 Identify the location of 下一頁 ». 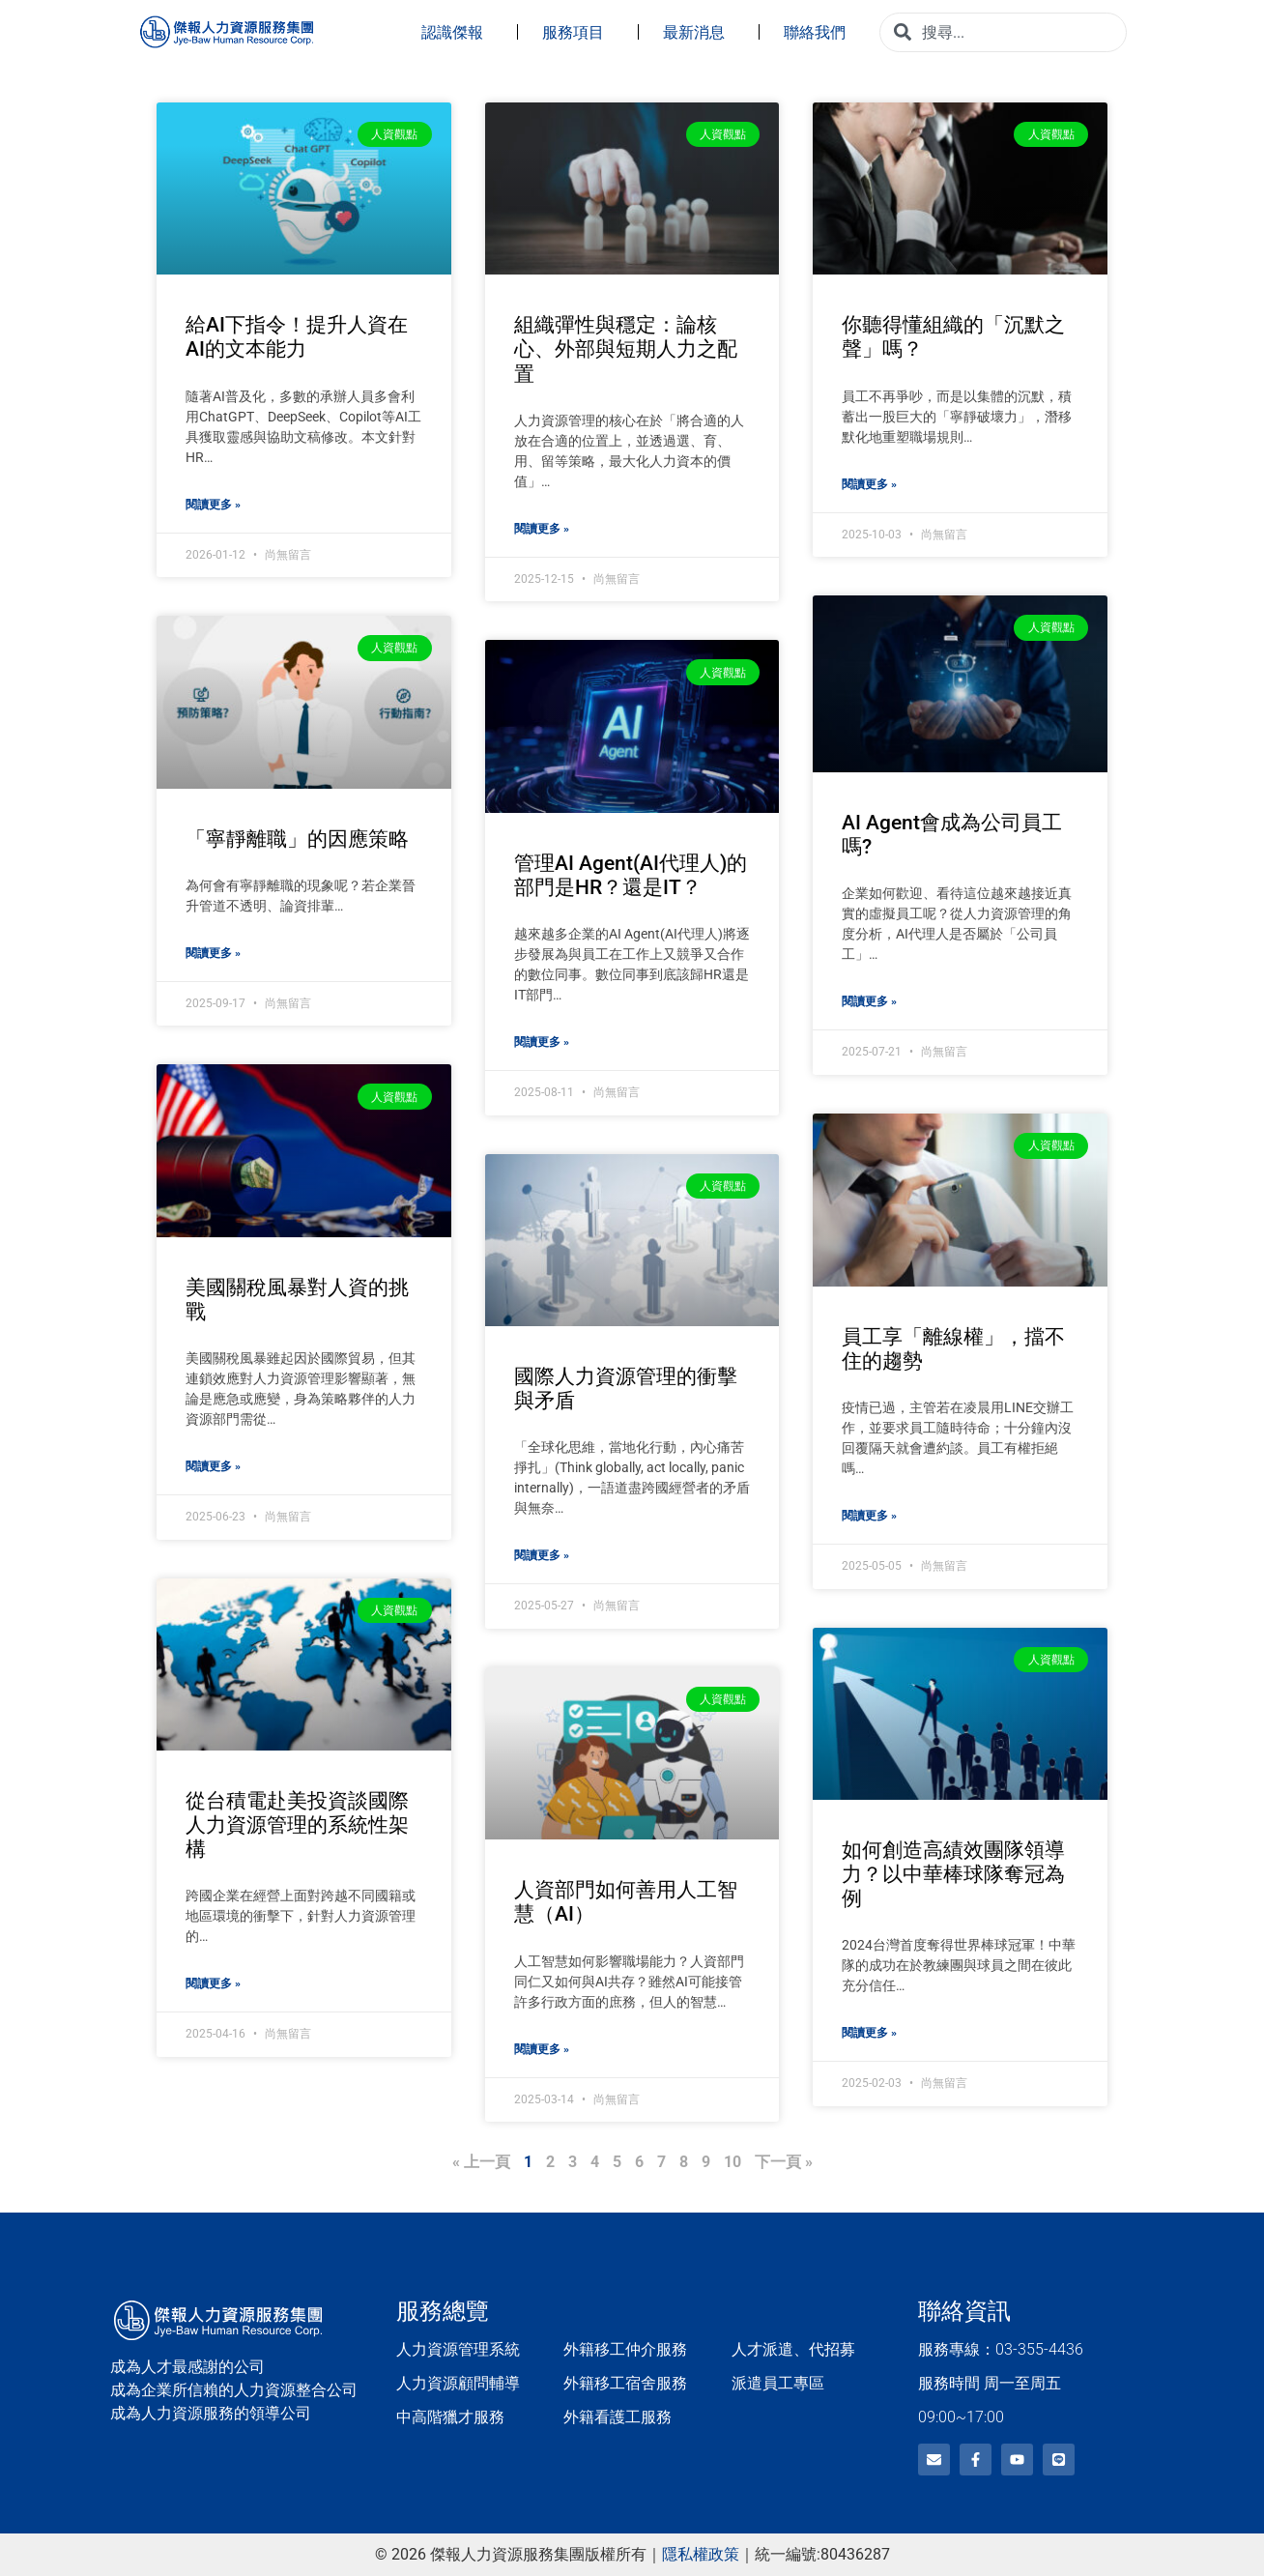
(784, 2162).